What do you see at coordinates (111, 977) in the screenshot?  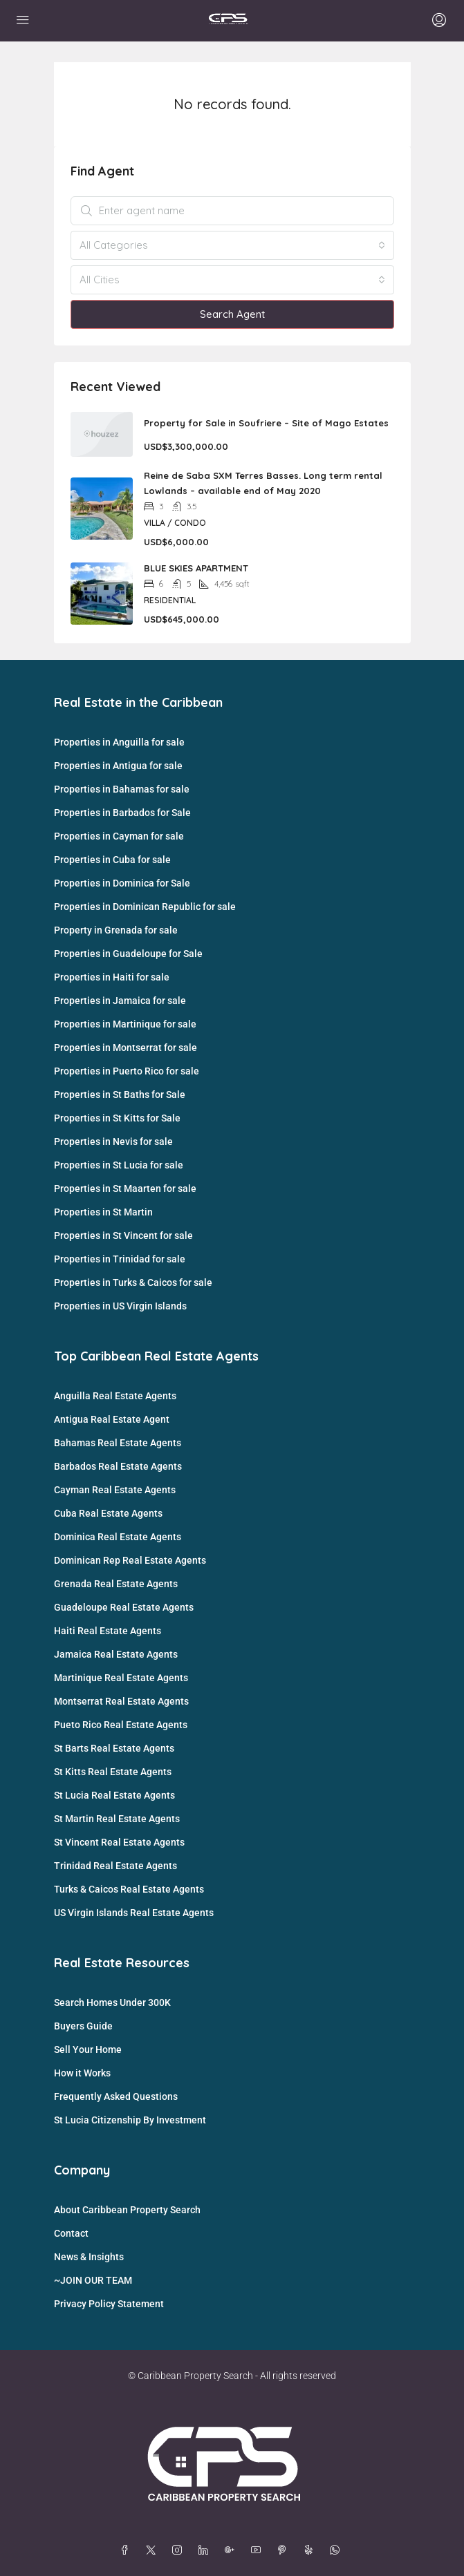 I see `Properties in Haiti for sale` at bounding box center [111, 977].